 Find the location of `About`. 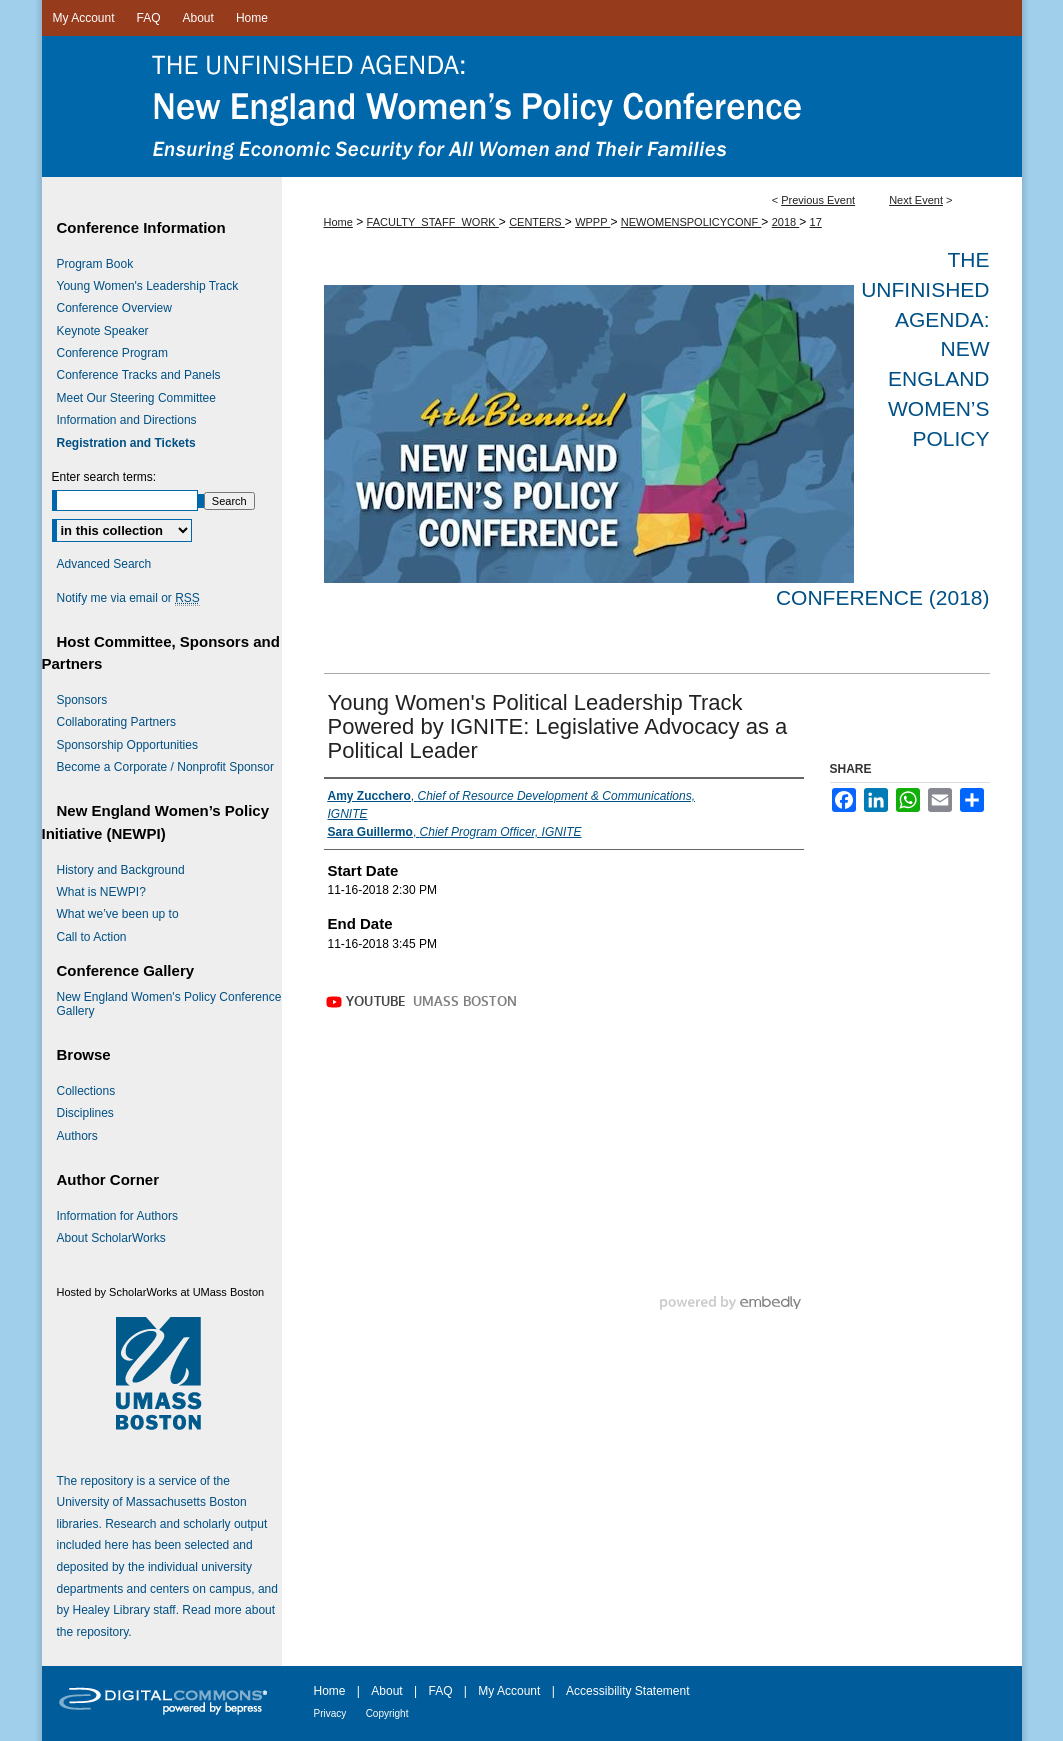

About is located at coordinates (386, 1691).